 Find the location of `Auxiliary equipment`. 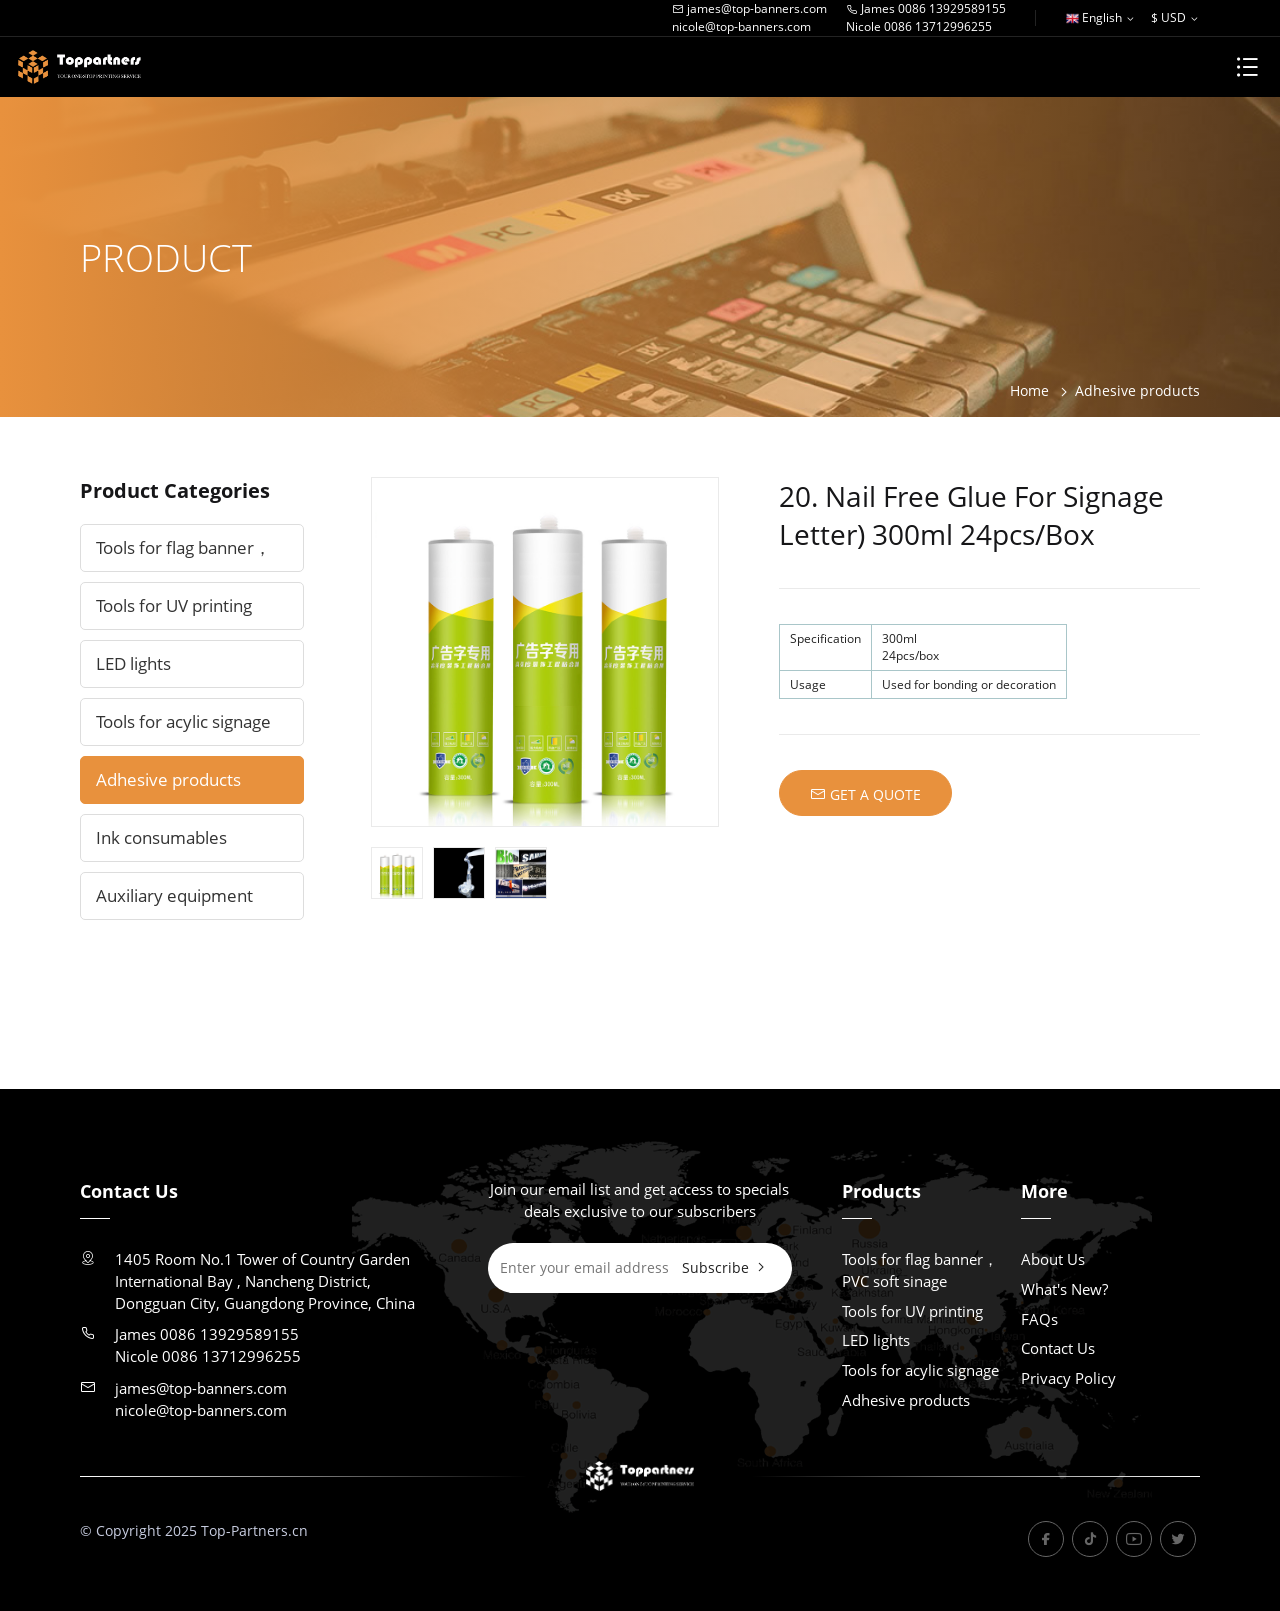

Auxiliary equipment is located at coordinates (174, 895).